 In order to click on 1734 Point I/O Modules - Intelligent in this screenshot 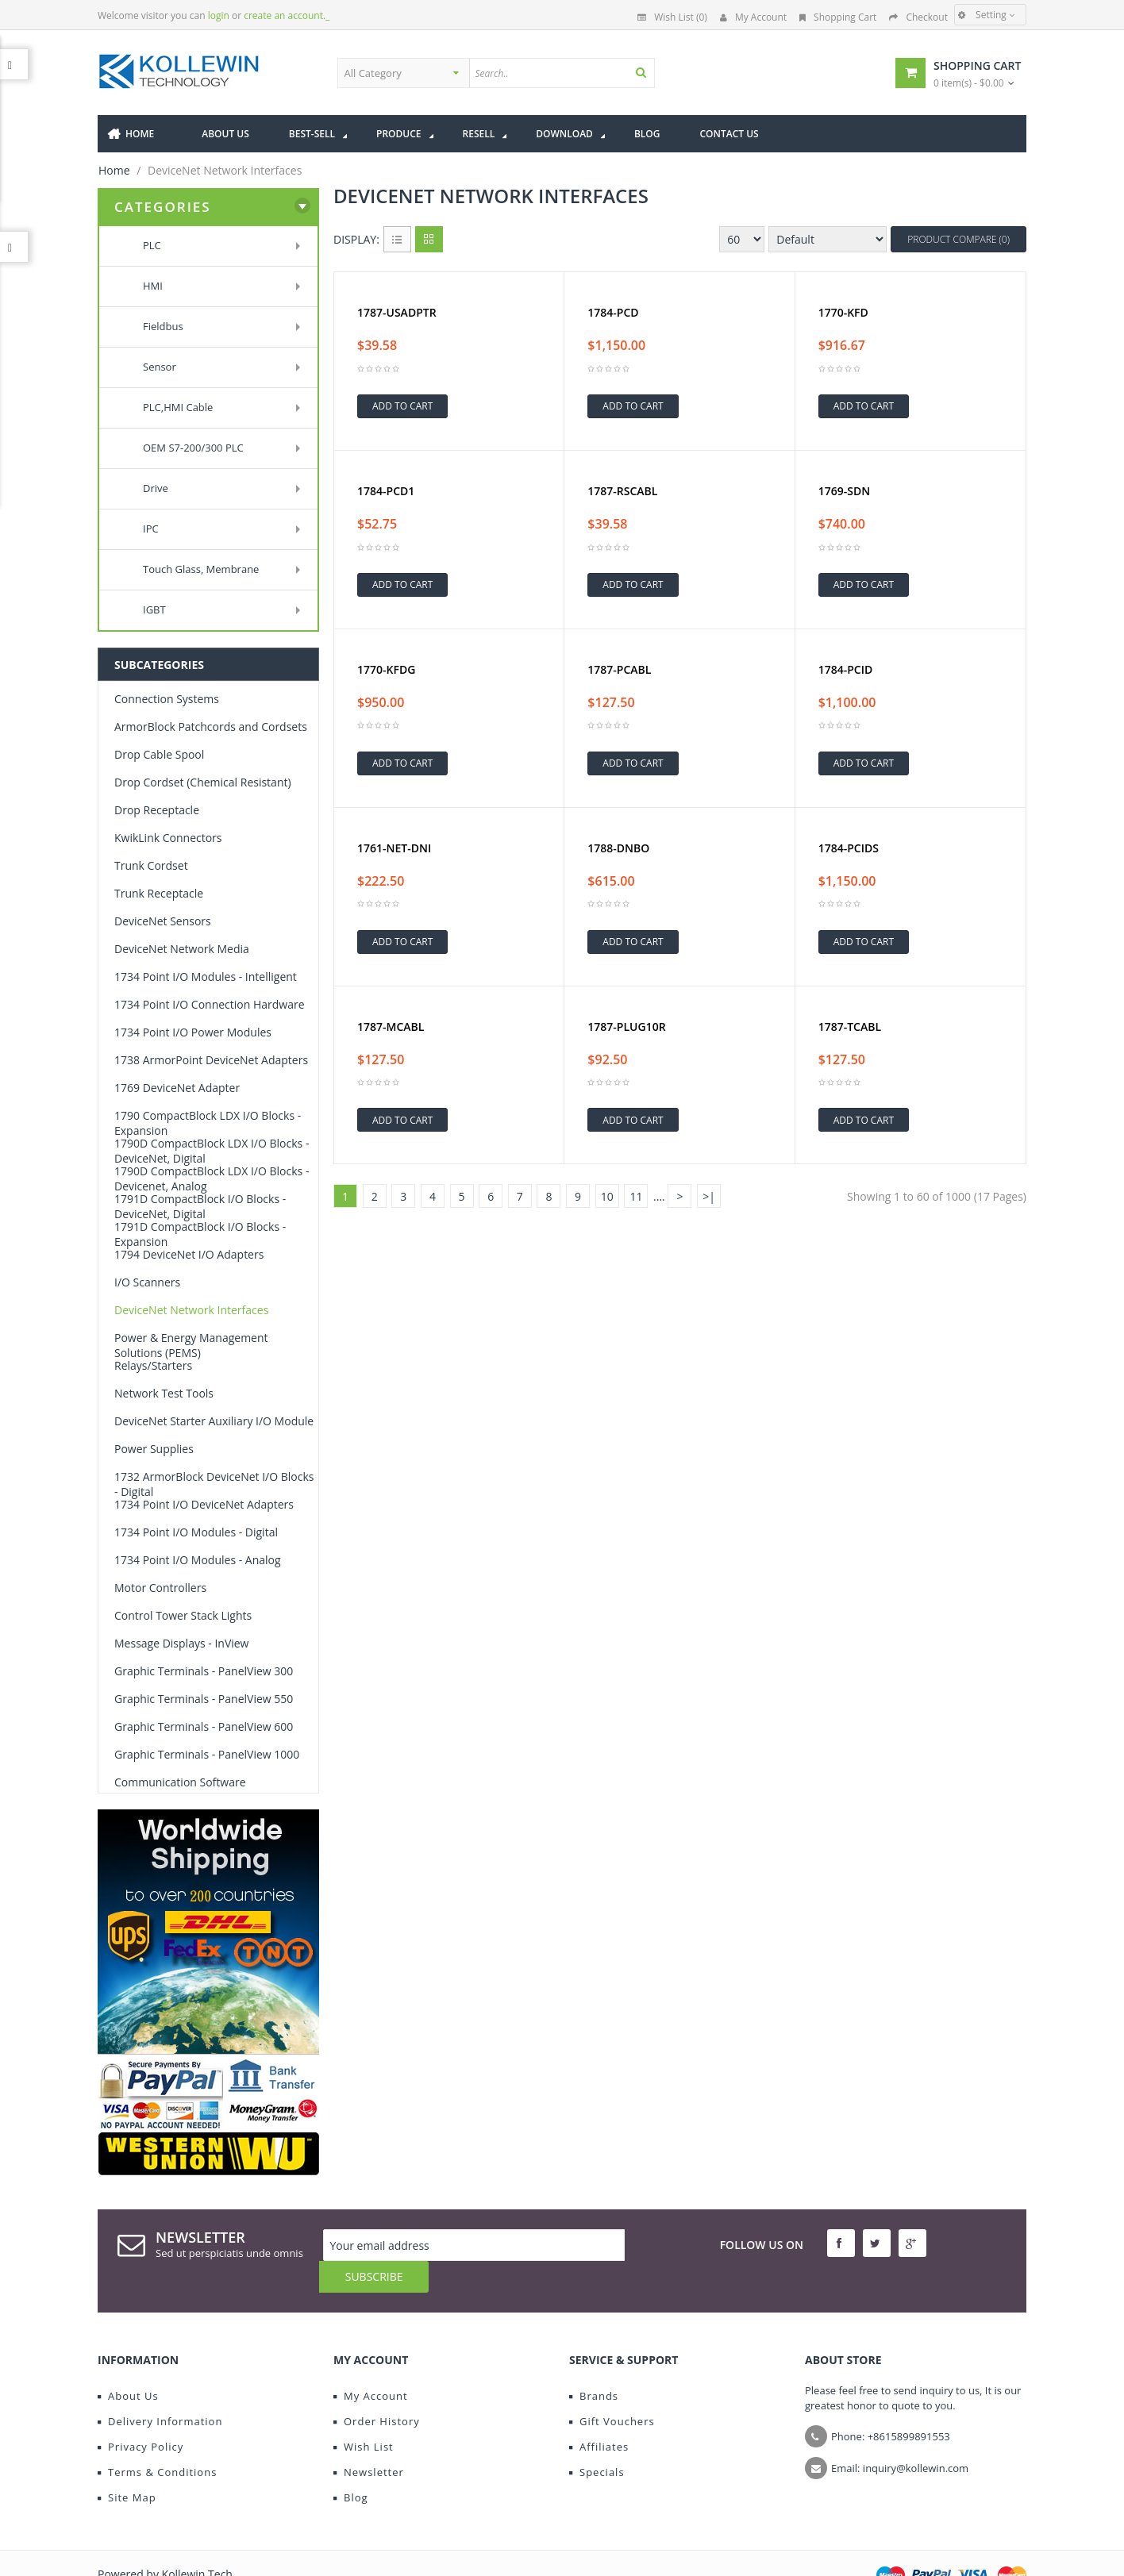, I will do `click(205, 976)`.